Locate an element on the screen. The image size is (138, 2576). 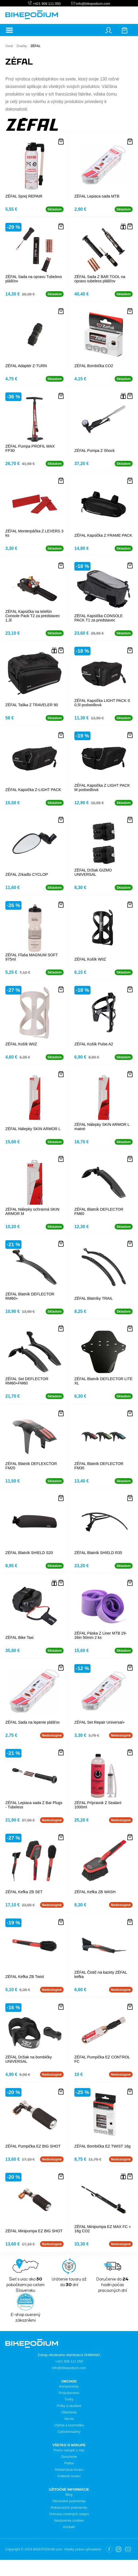
Blog is located at coordinates (69, 2495).